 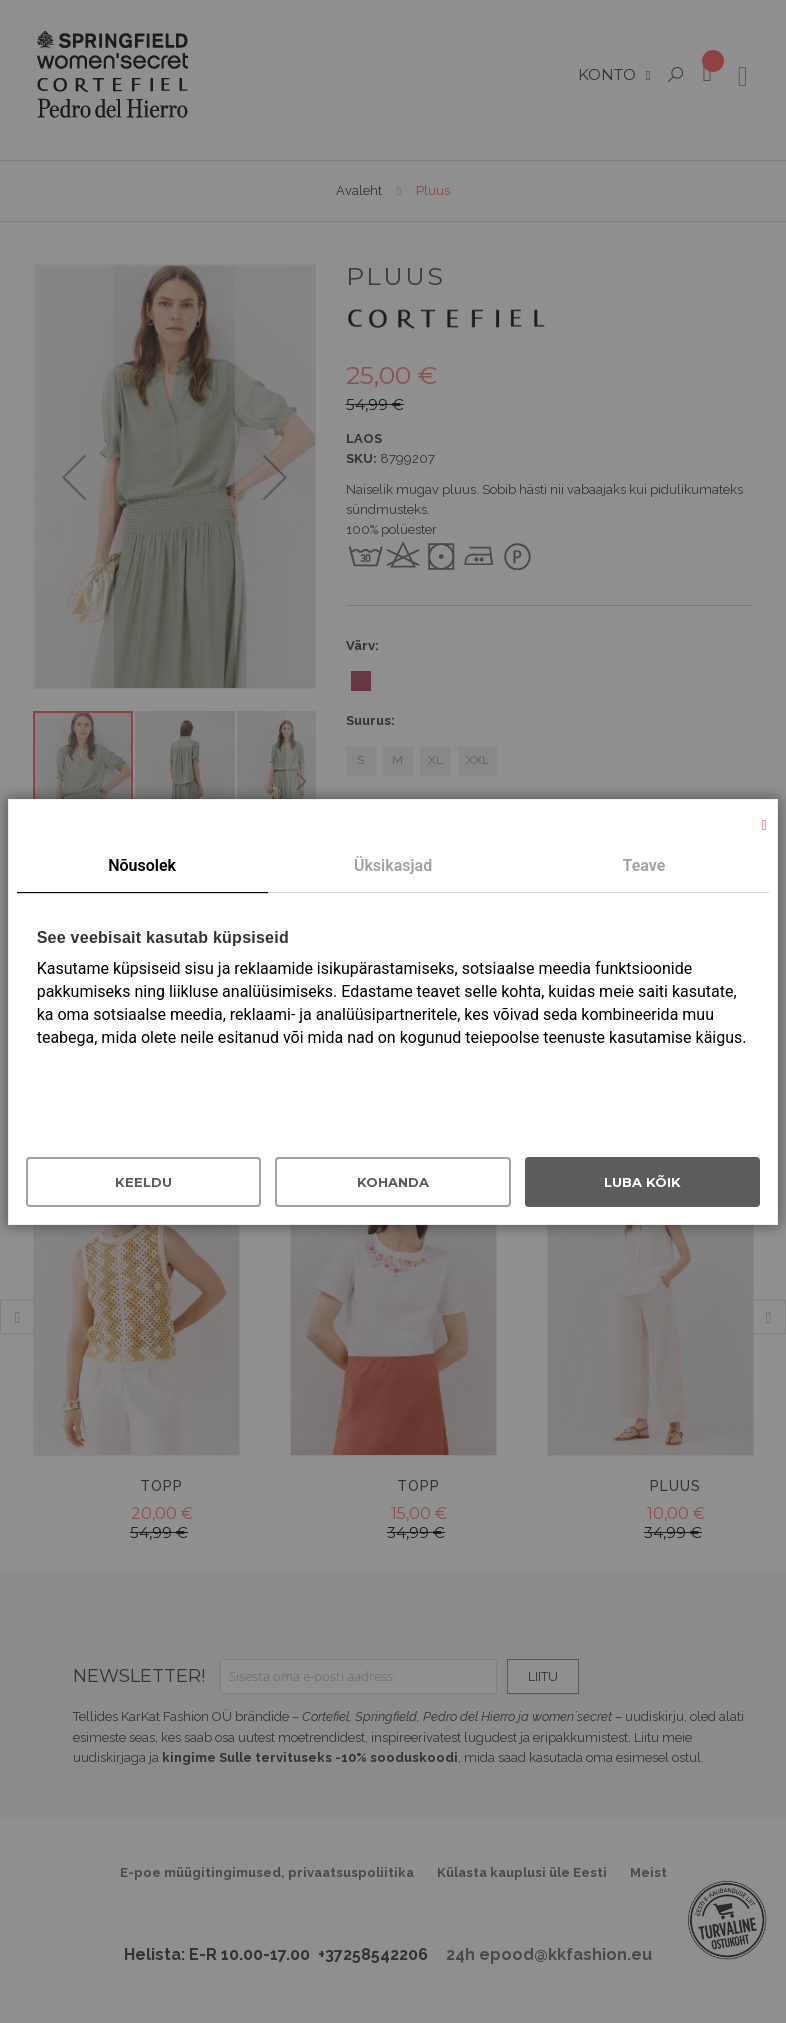 What do you see at coordinates (142, 865) in the screenshot?
I see `Nõusolek` at bounding box center [142, 865].